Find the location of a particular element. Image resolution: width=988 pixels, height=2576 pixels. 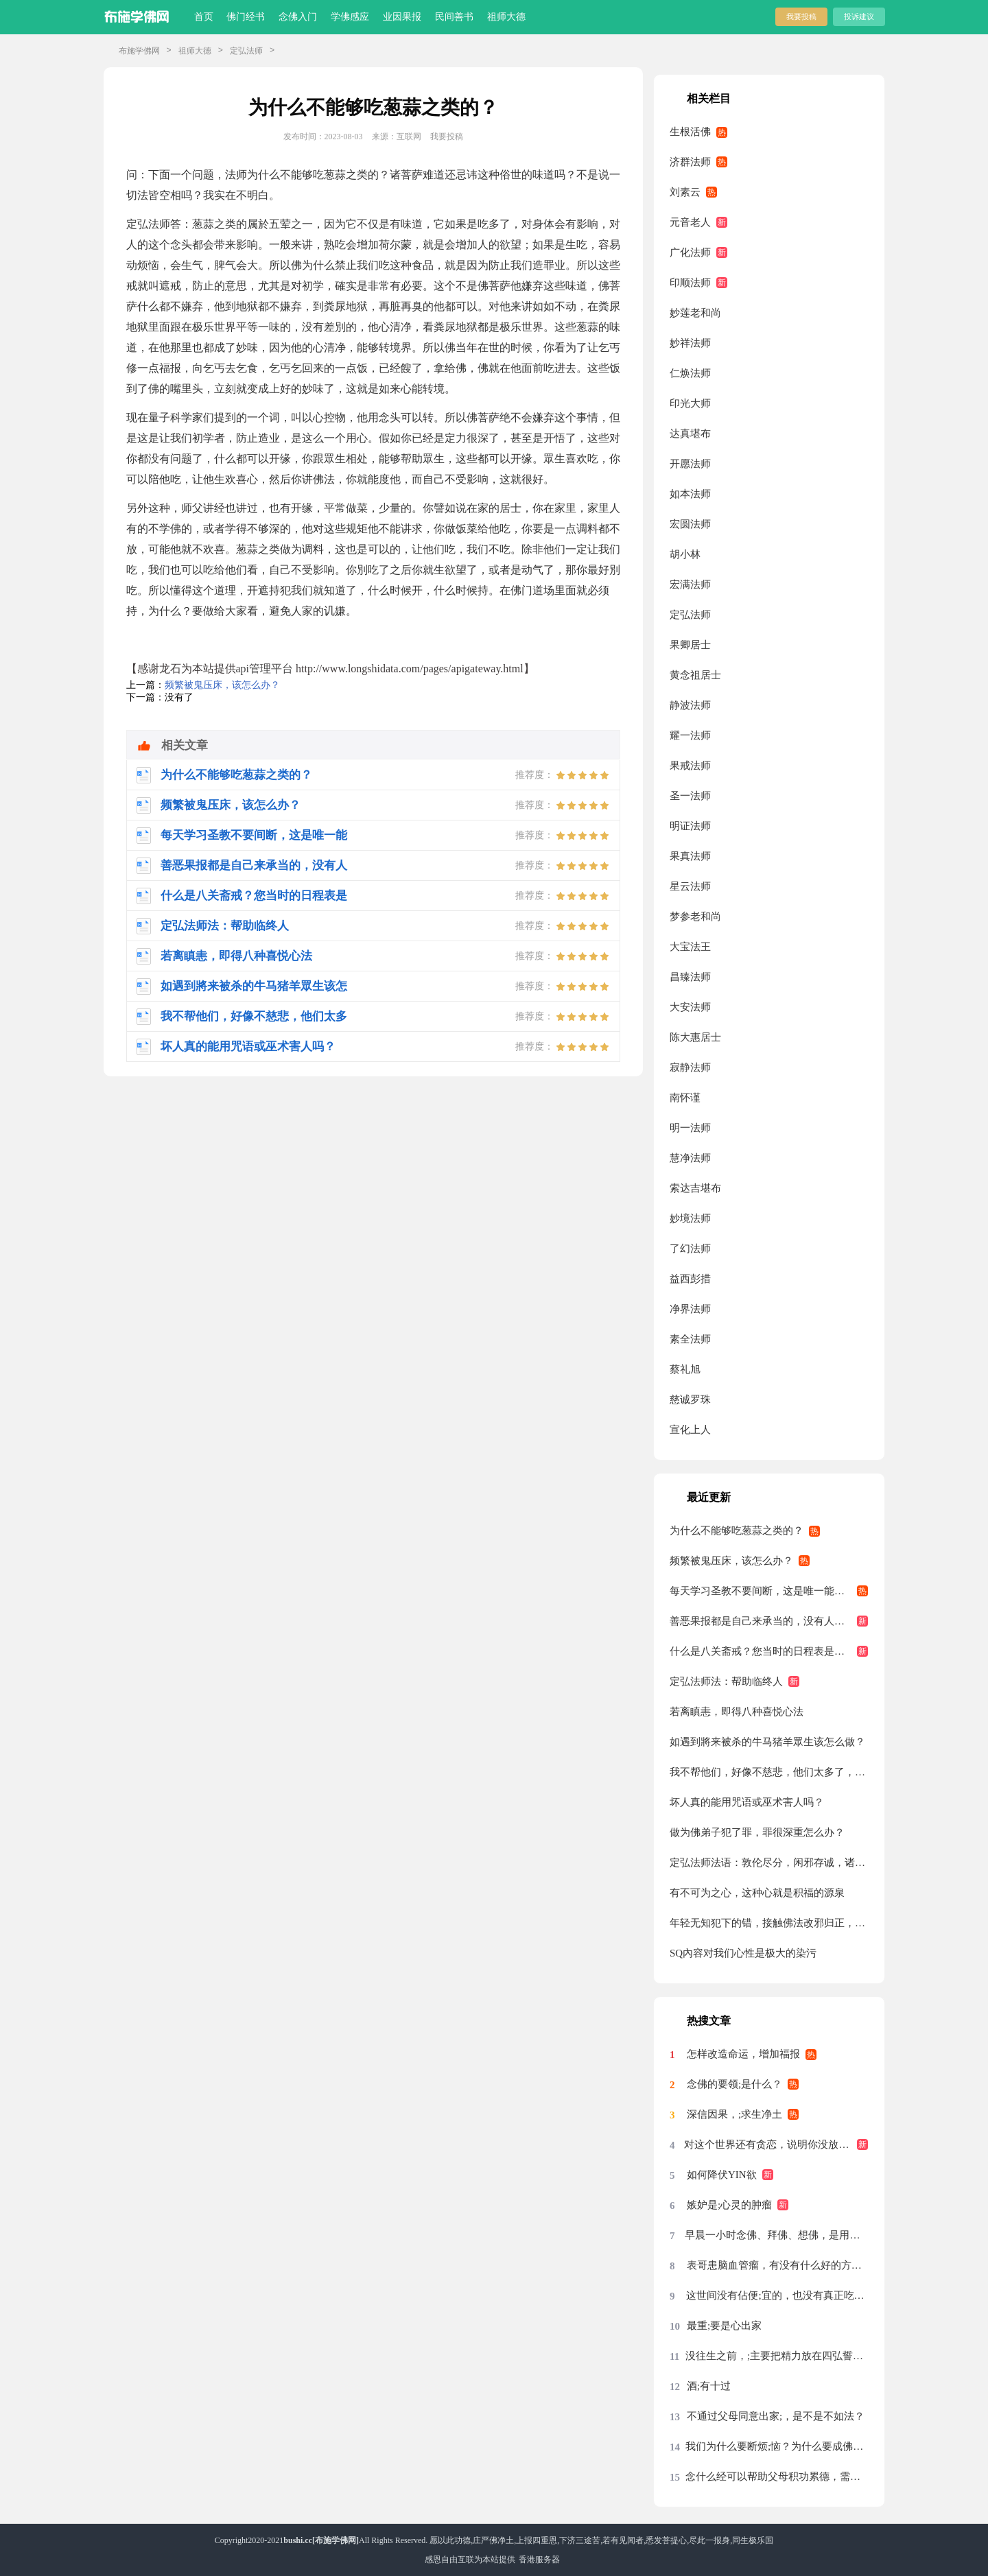

酒;有十过 is located at coordinates (709, 2385).